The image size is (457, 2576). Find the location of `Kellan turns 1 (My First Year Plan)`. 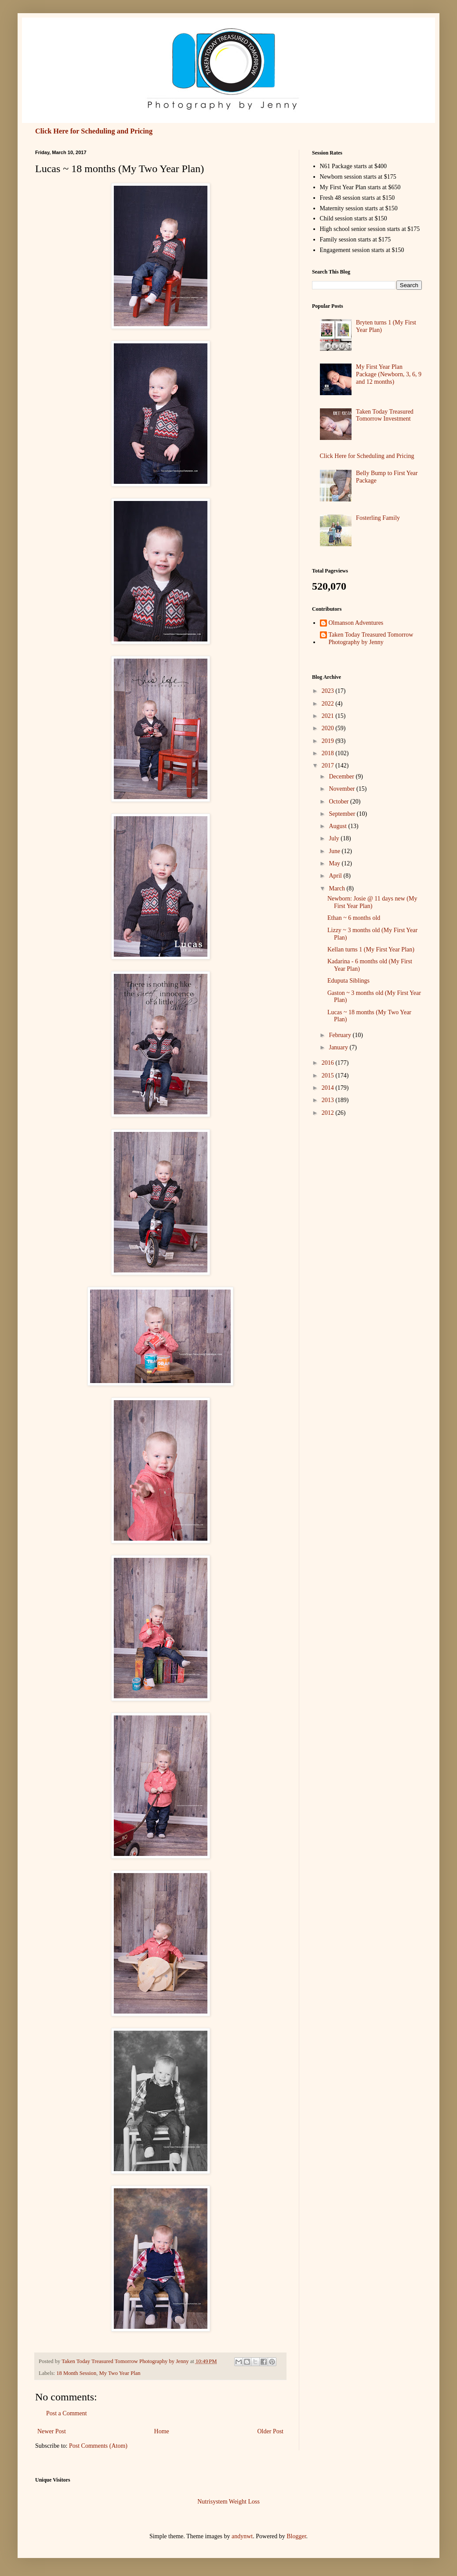

Kellan turns 1 (My First Year Plan) is located at coordinates (370, 949).